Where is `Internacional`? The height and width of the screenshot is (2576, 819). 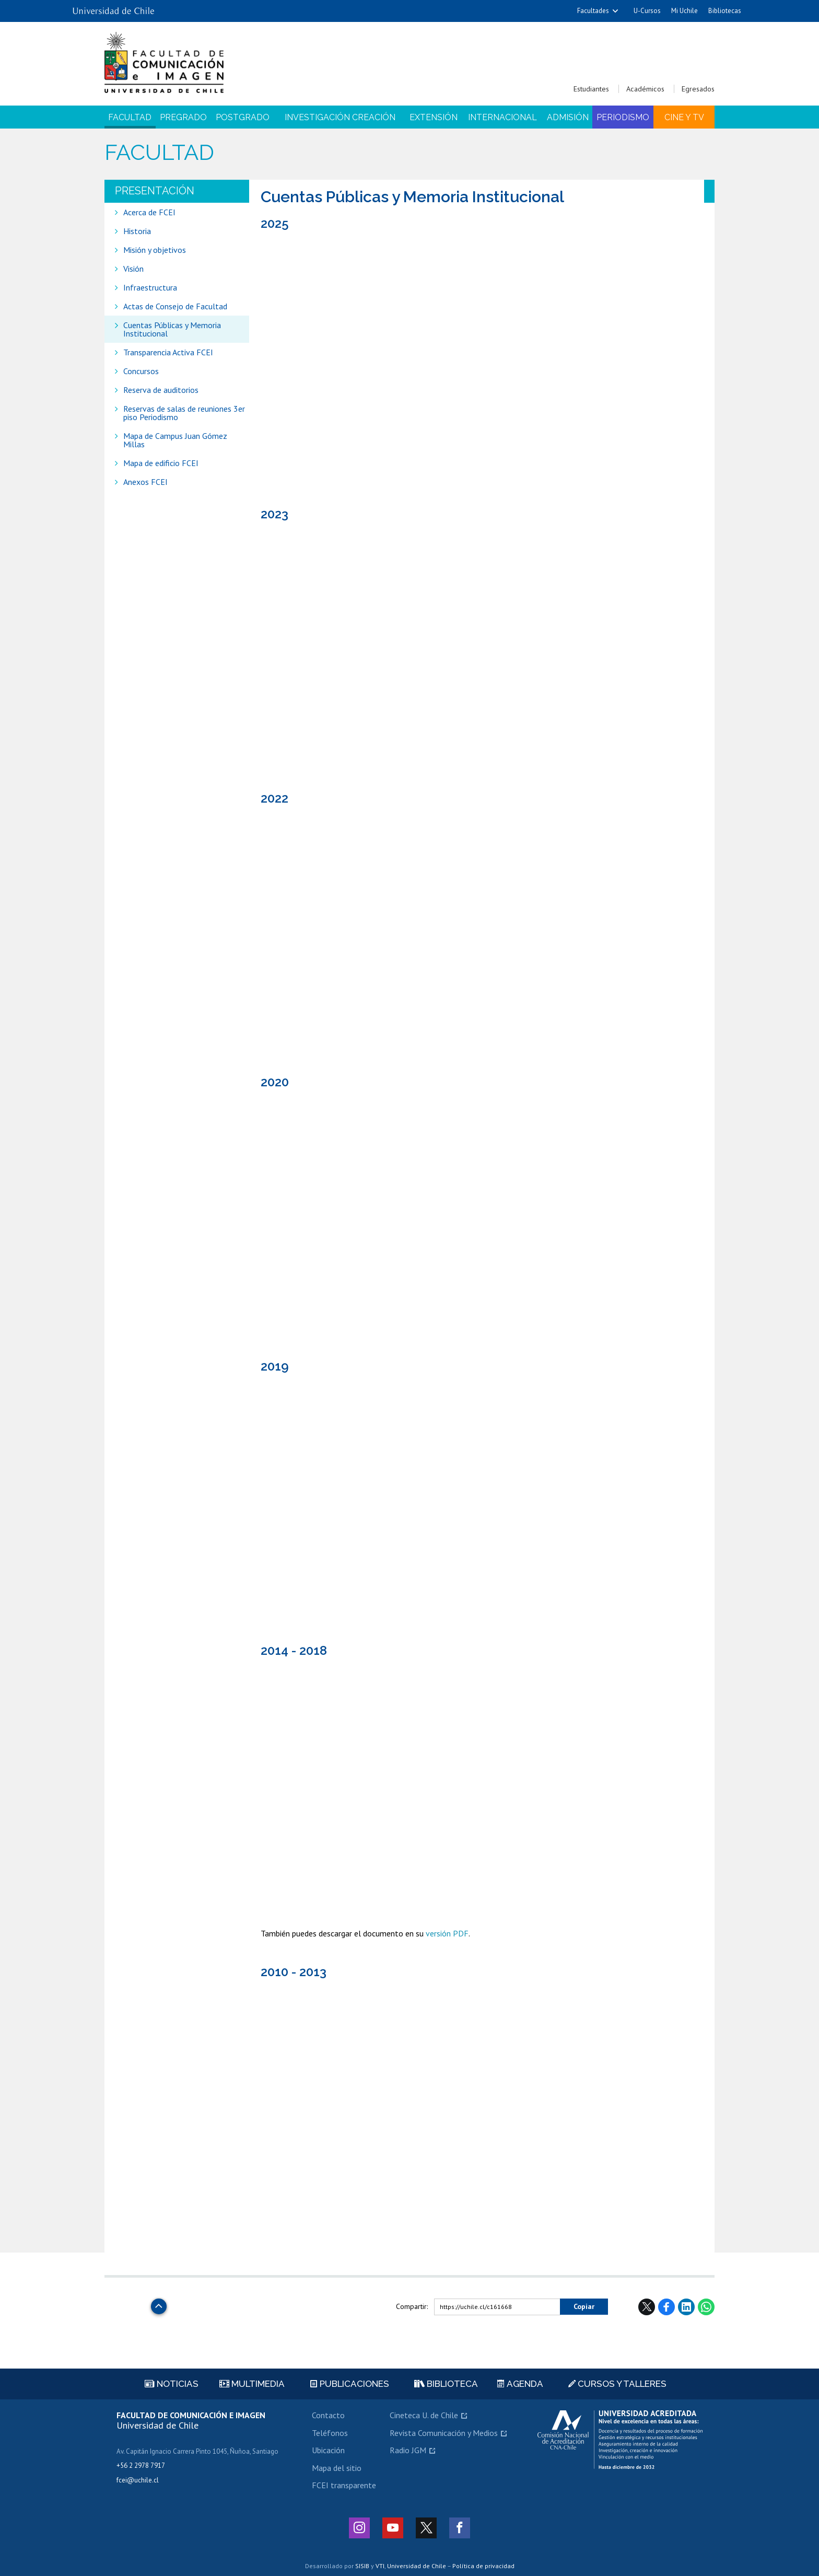 Internacional is located at coordinates (502, 117).